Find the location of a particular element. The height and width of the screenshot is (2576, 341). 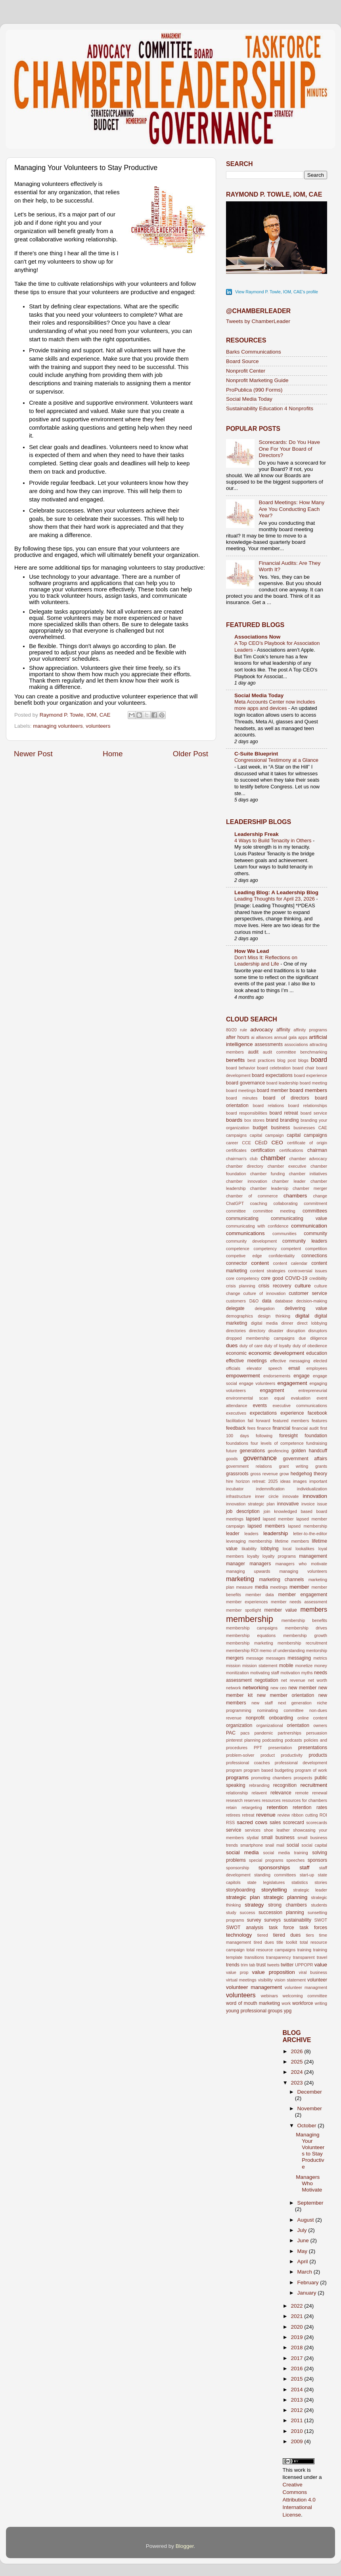

associations is located at coordinates (296, 1044).